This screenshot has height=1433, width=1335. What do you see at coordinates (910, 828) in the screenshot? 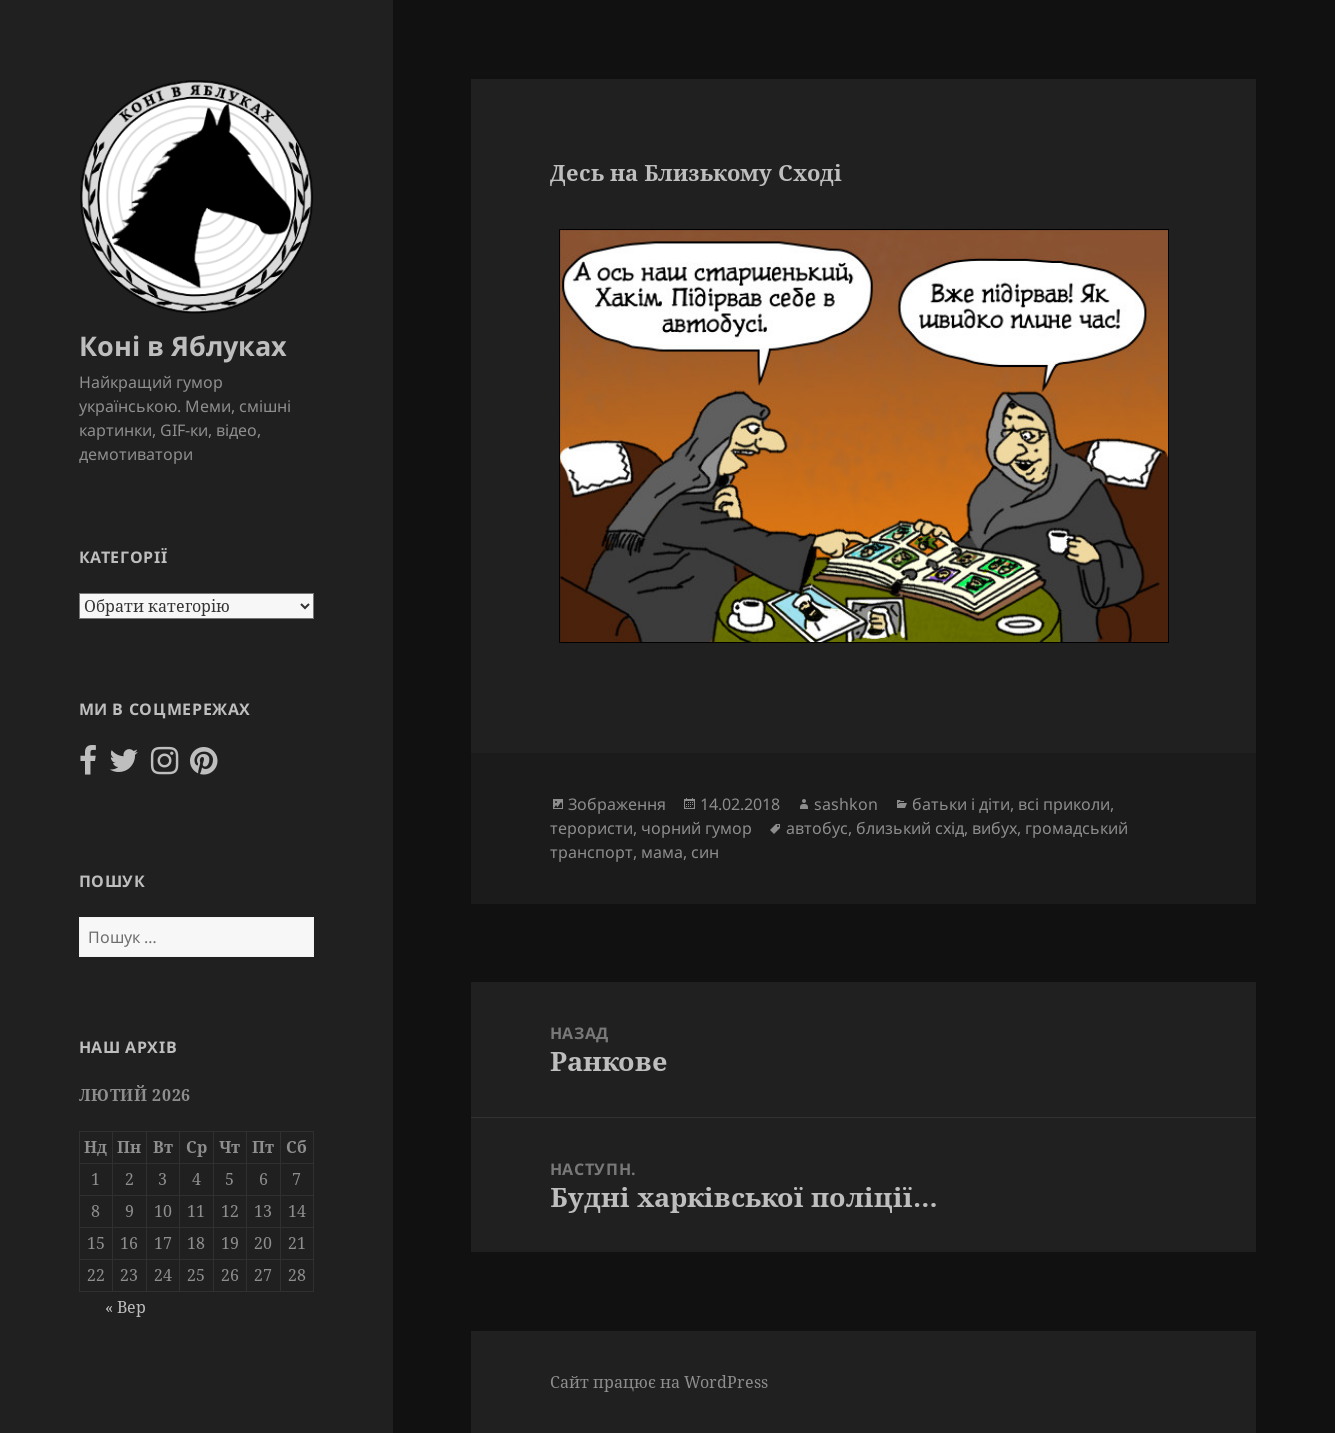
I see `близький схід` at bounding box center [910, 828].